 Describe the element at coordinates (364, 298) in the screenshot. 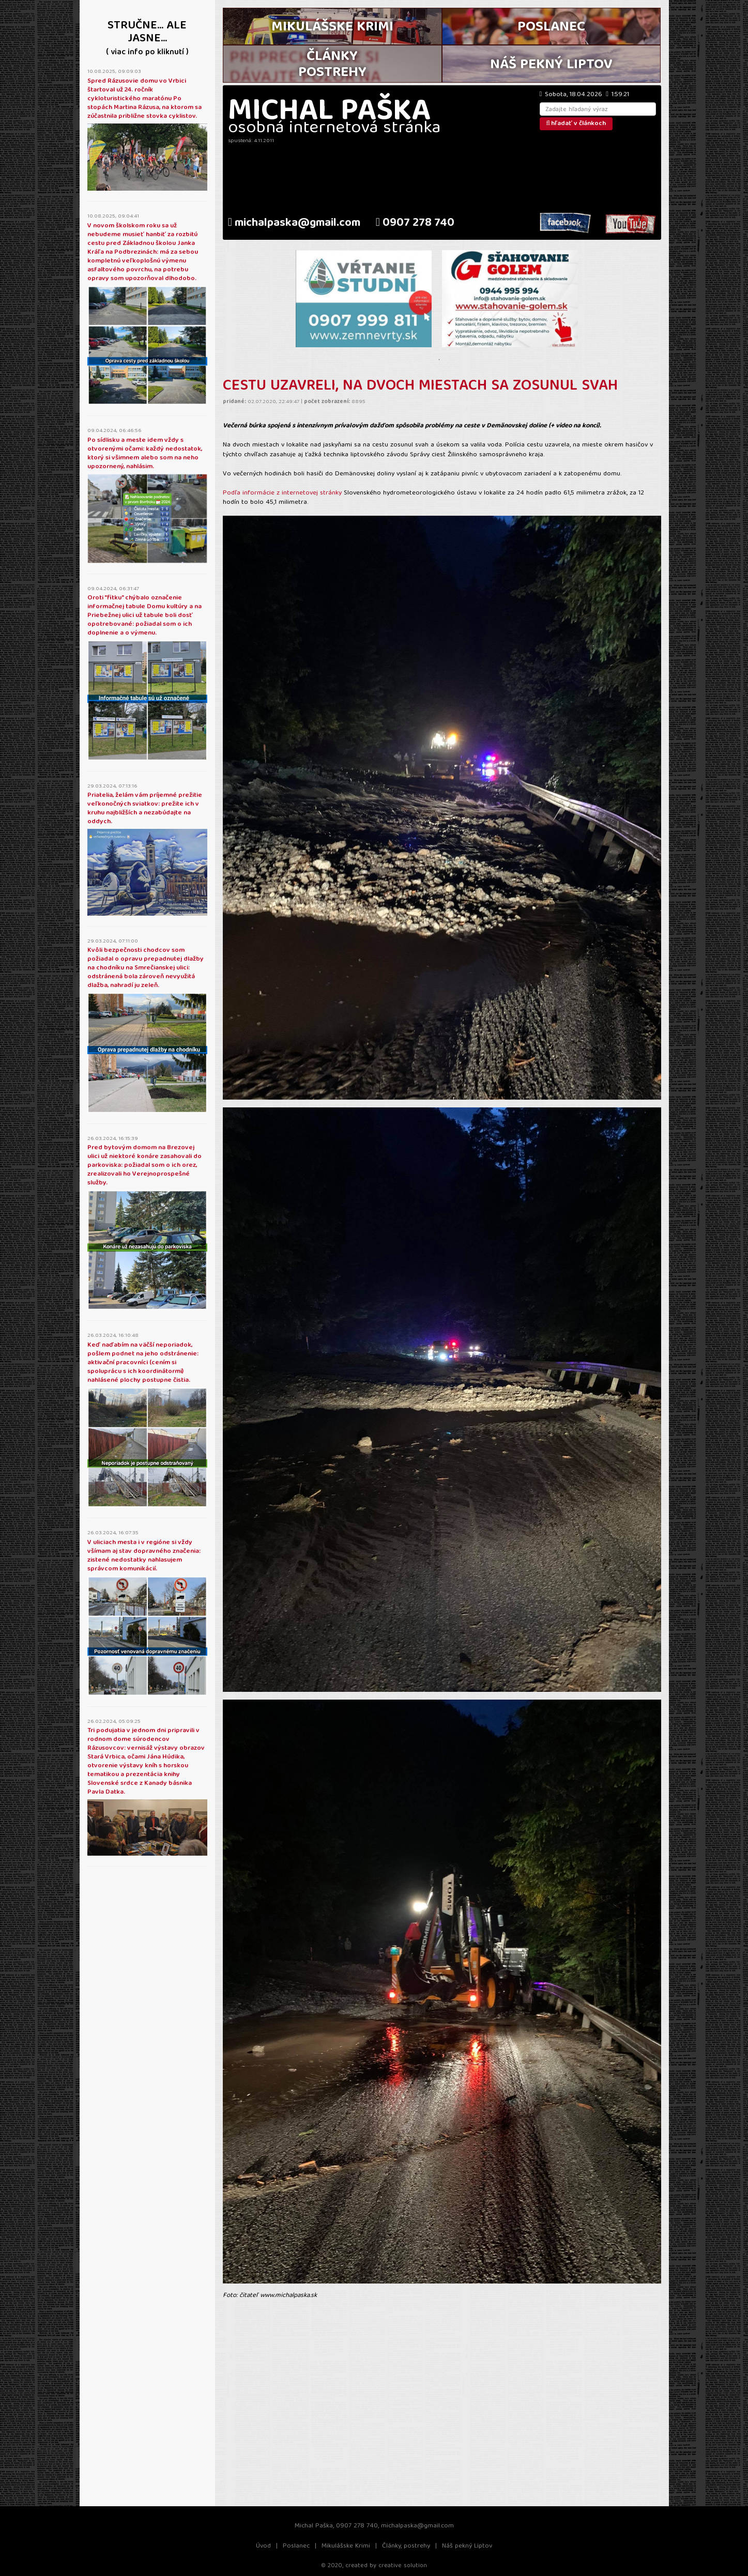

I see `[tabpanel]` at that location.